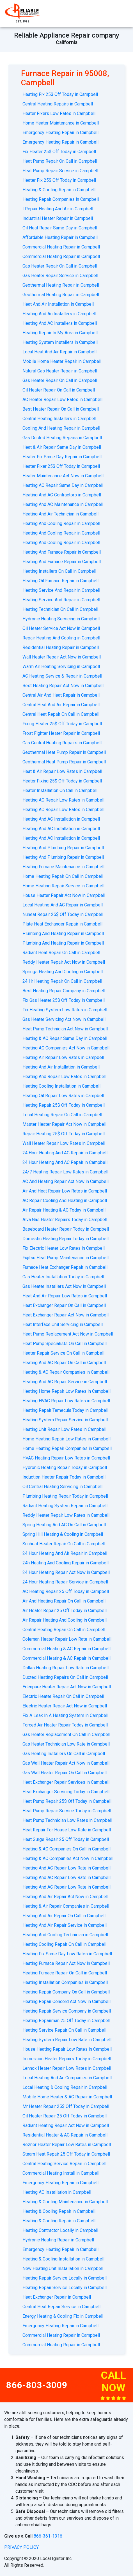 The height and width of the screenshot is (2576, 133). Describe the element at coordinates (60, 123) in the screenshot. I see `Home Heater Maintenance in Campbell` at that location.